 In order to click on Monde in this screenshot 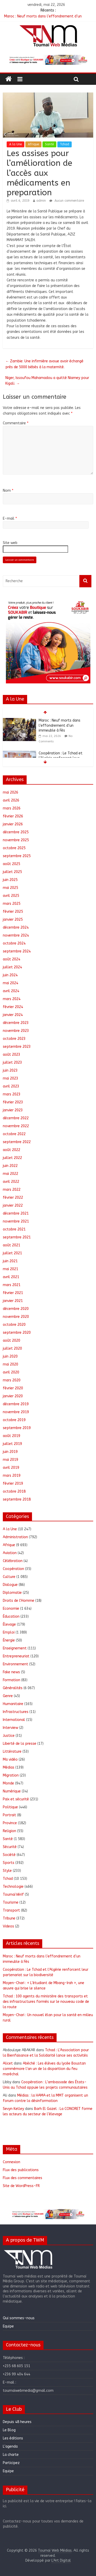, I will do `click(8, 1783)`.